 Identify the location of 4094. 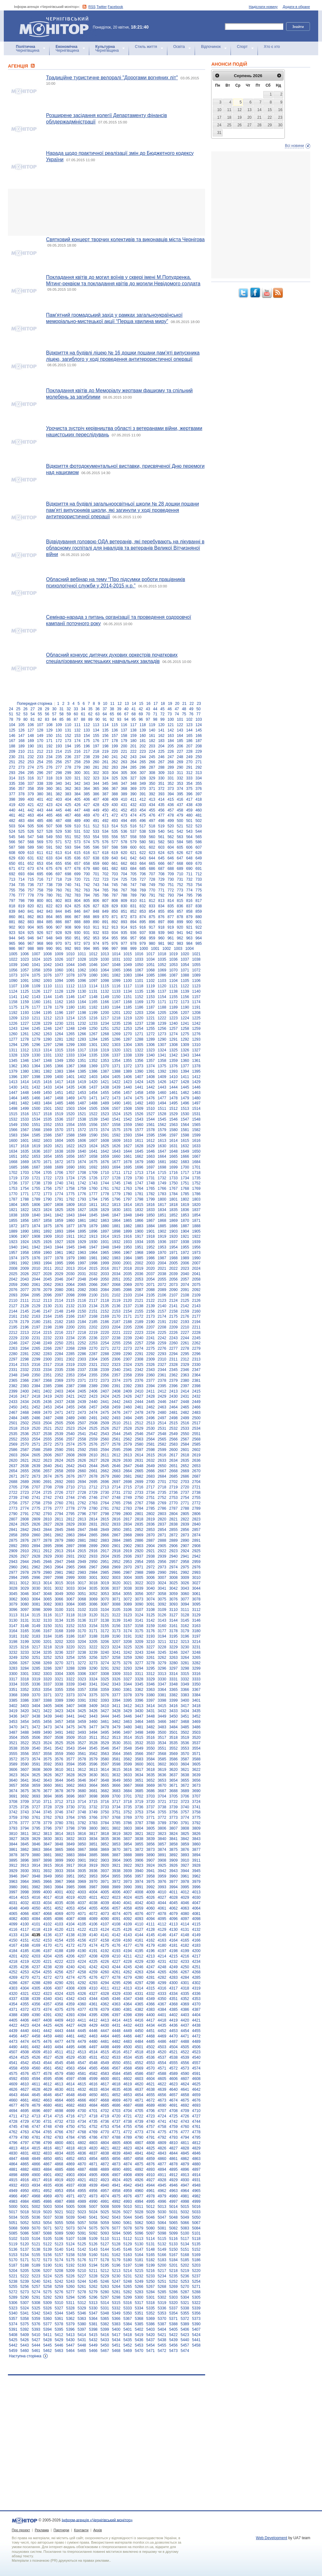
(150, 1919).